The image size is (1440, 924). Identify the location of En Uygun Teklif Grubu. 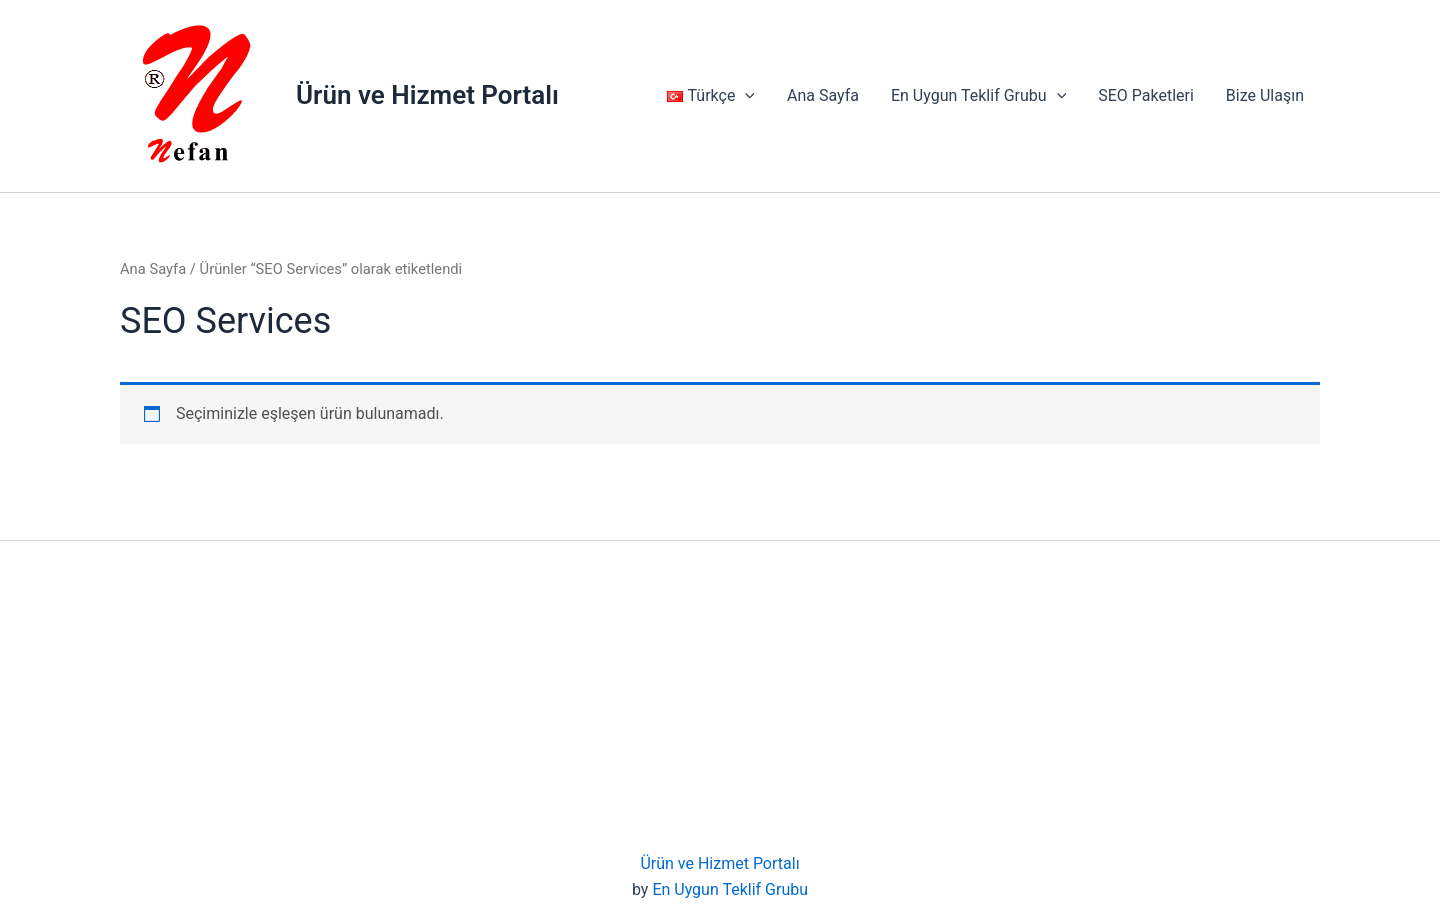
(978, 96).